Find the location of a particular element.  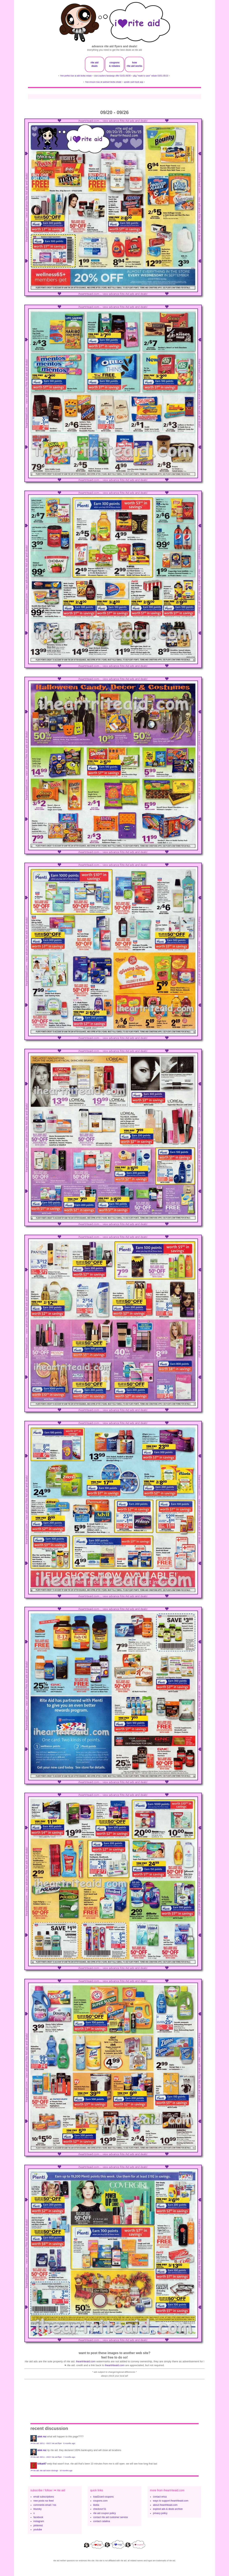

about iheartriteaid.com is located at coordinates (165, 2505).